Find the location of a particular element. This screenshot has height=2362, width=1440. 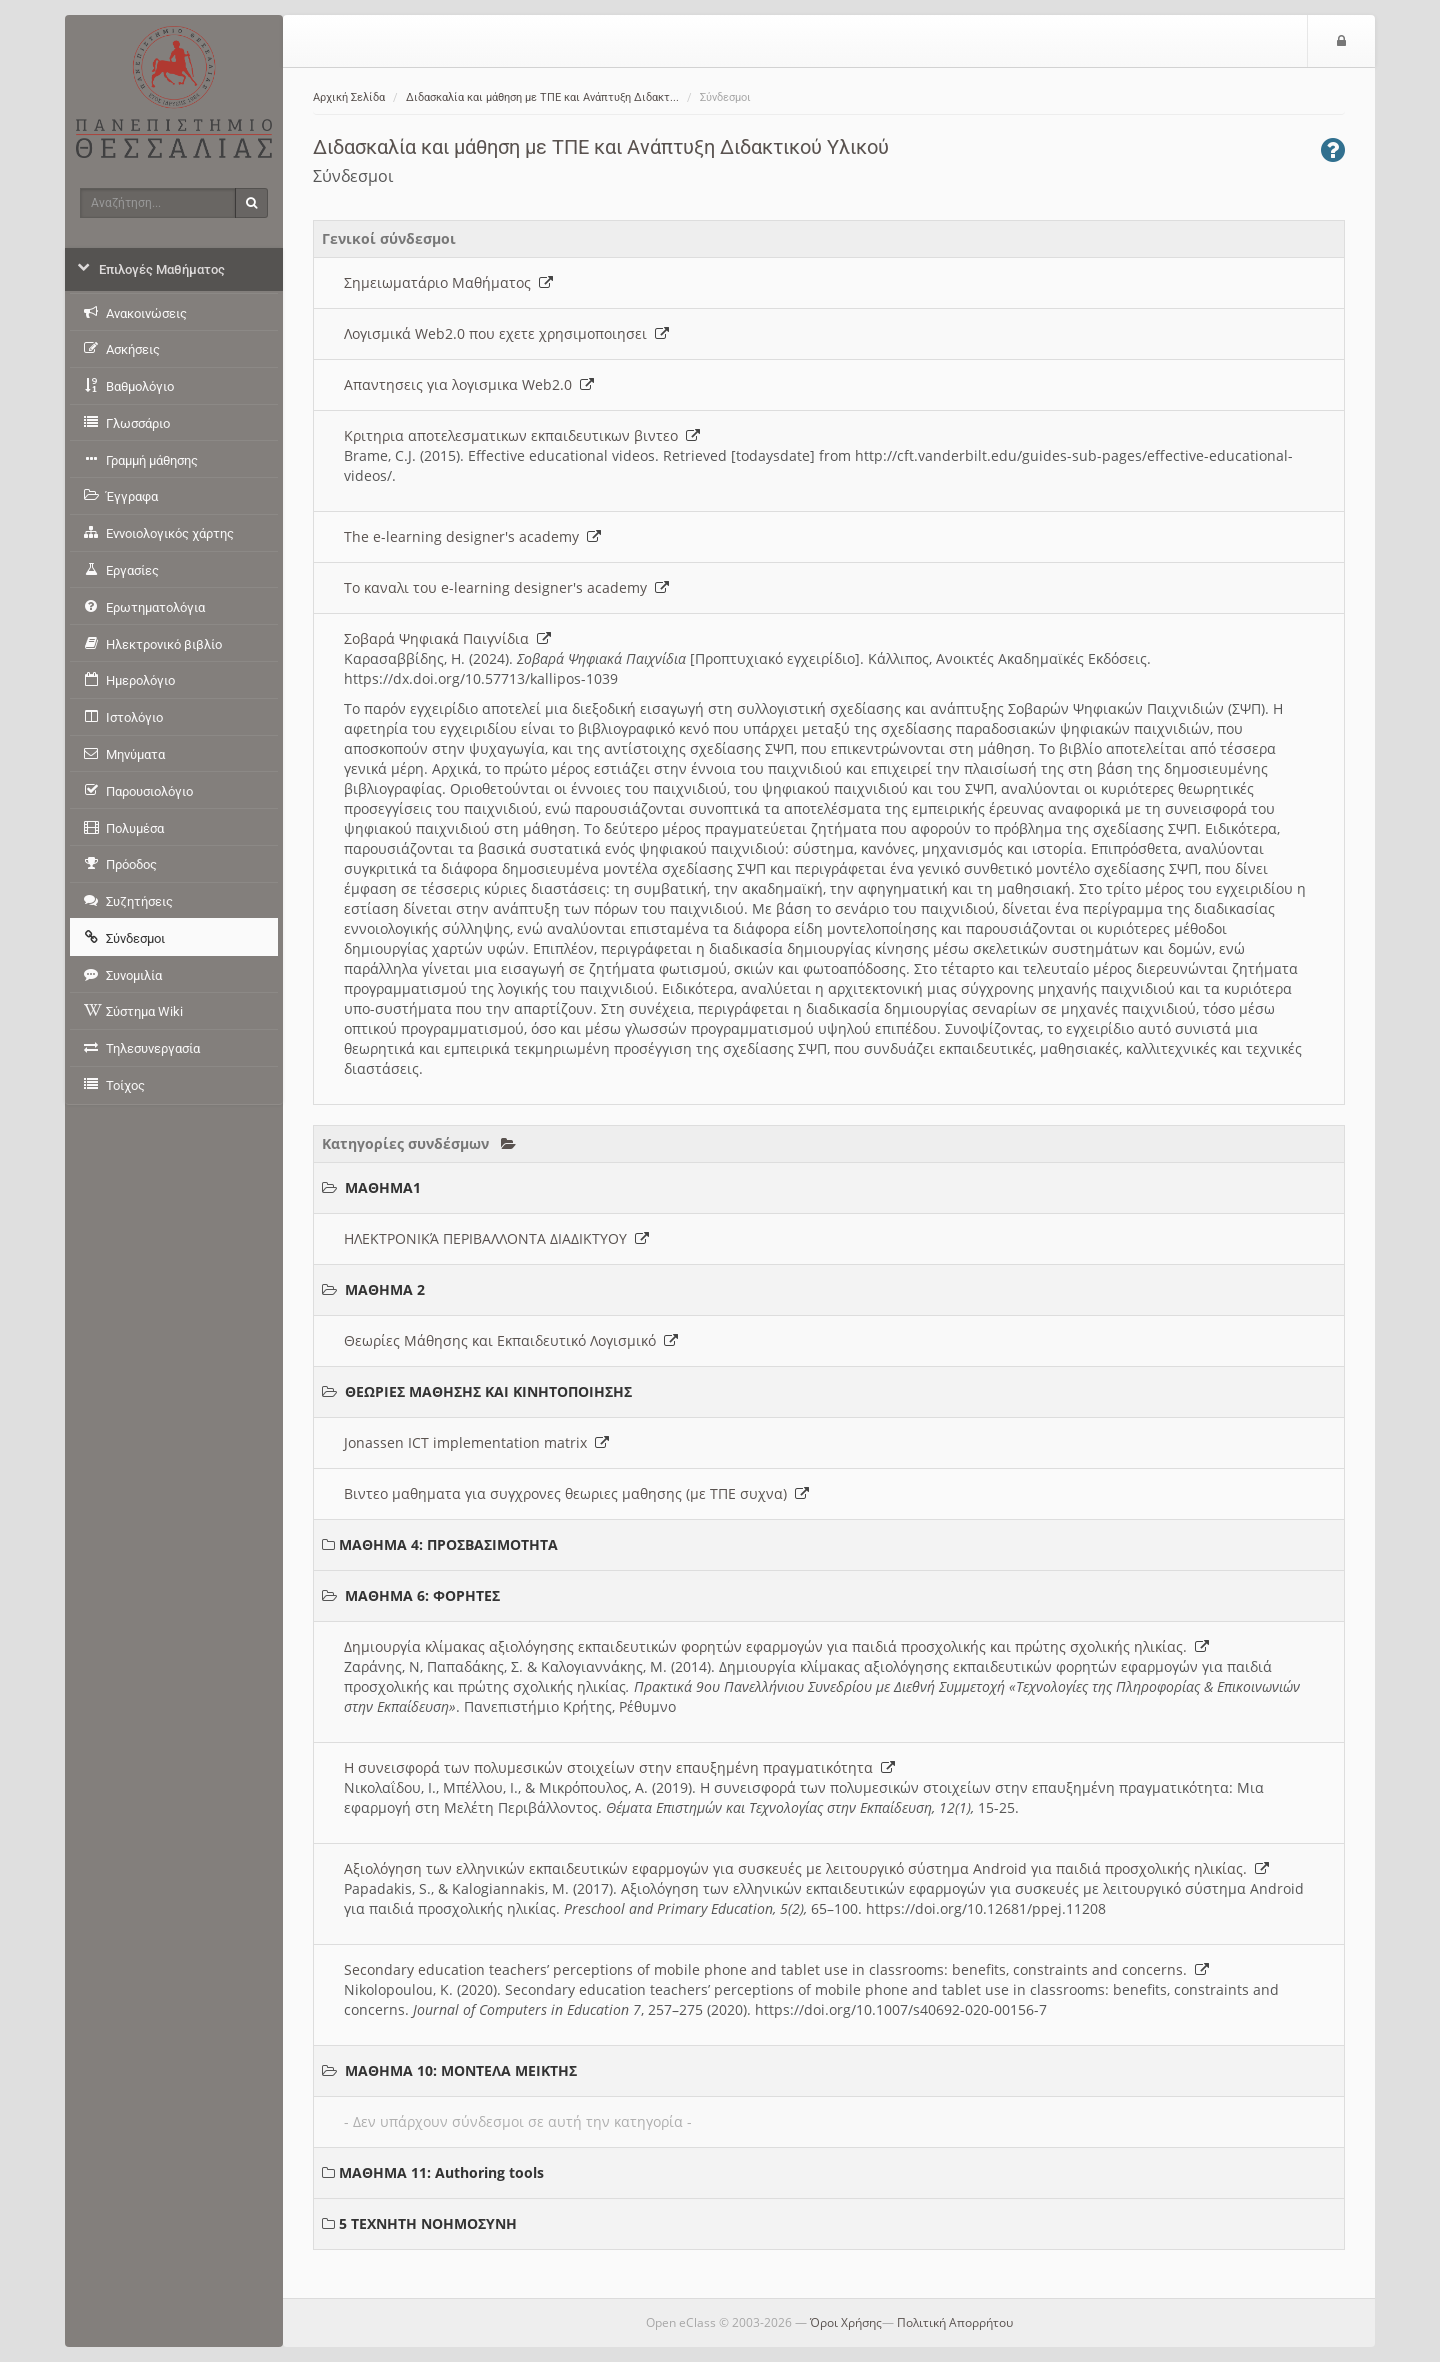

Αρχική Σελίδα is located at coordinates (349, 97).